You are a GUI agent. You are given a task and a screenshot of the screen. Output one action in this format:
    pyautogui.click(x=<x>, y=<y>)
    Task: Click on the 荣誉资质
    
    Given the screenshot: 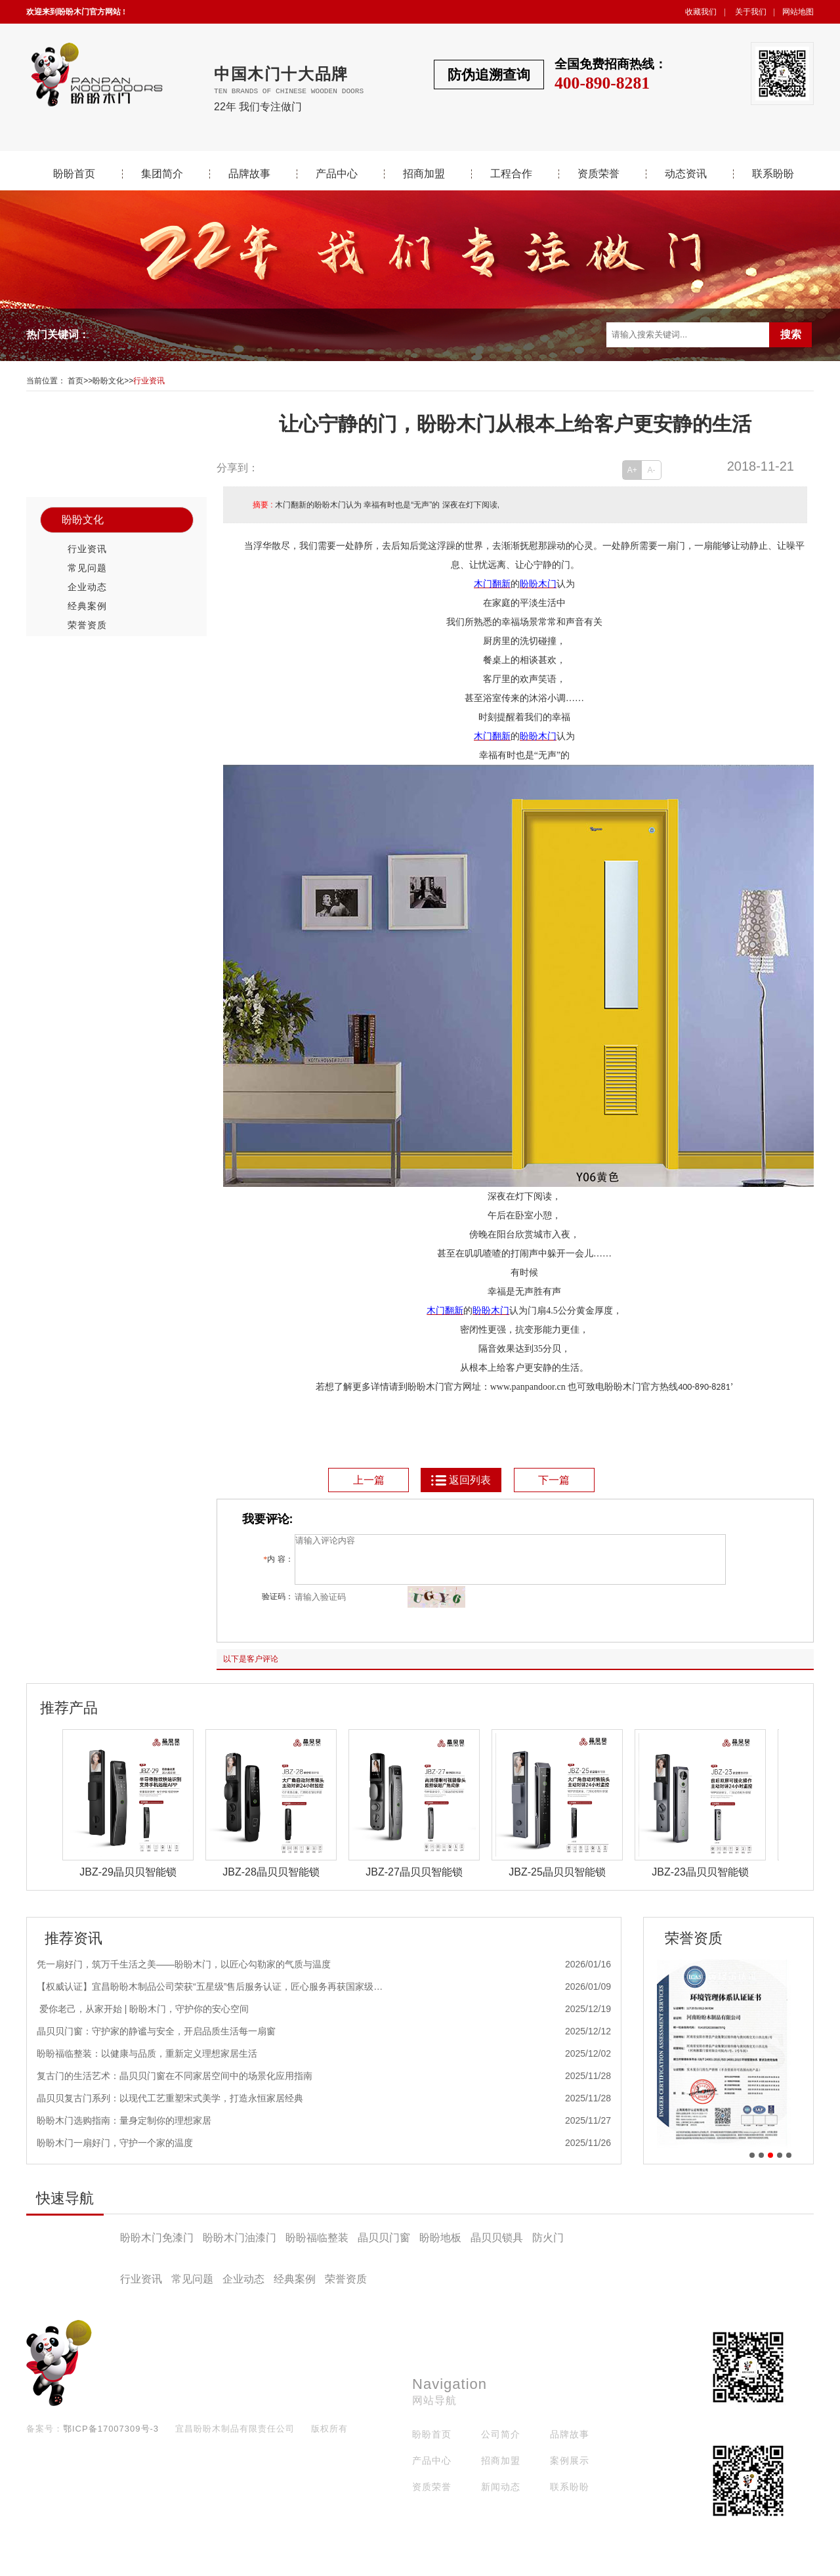 What is the action you would take?
    pyautogui.click(x=87, y=625)
    